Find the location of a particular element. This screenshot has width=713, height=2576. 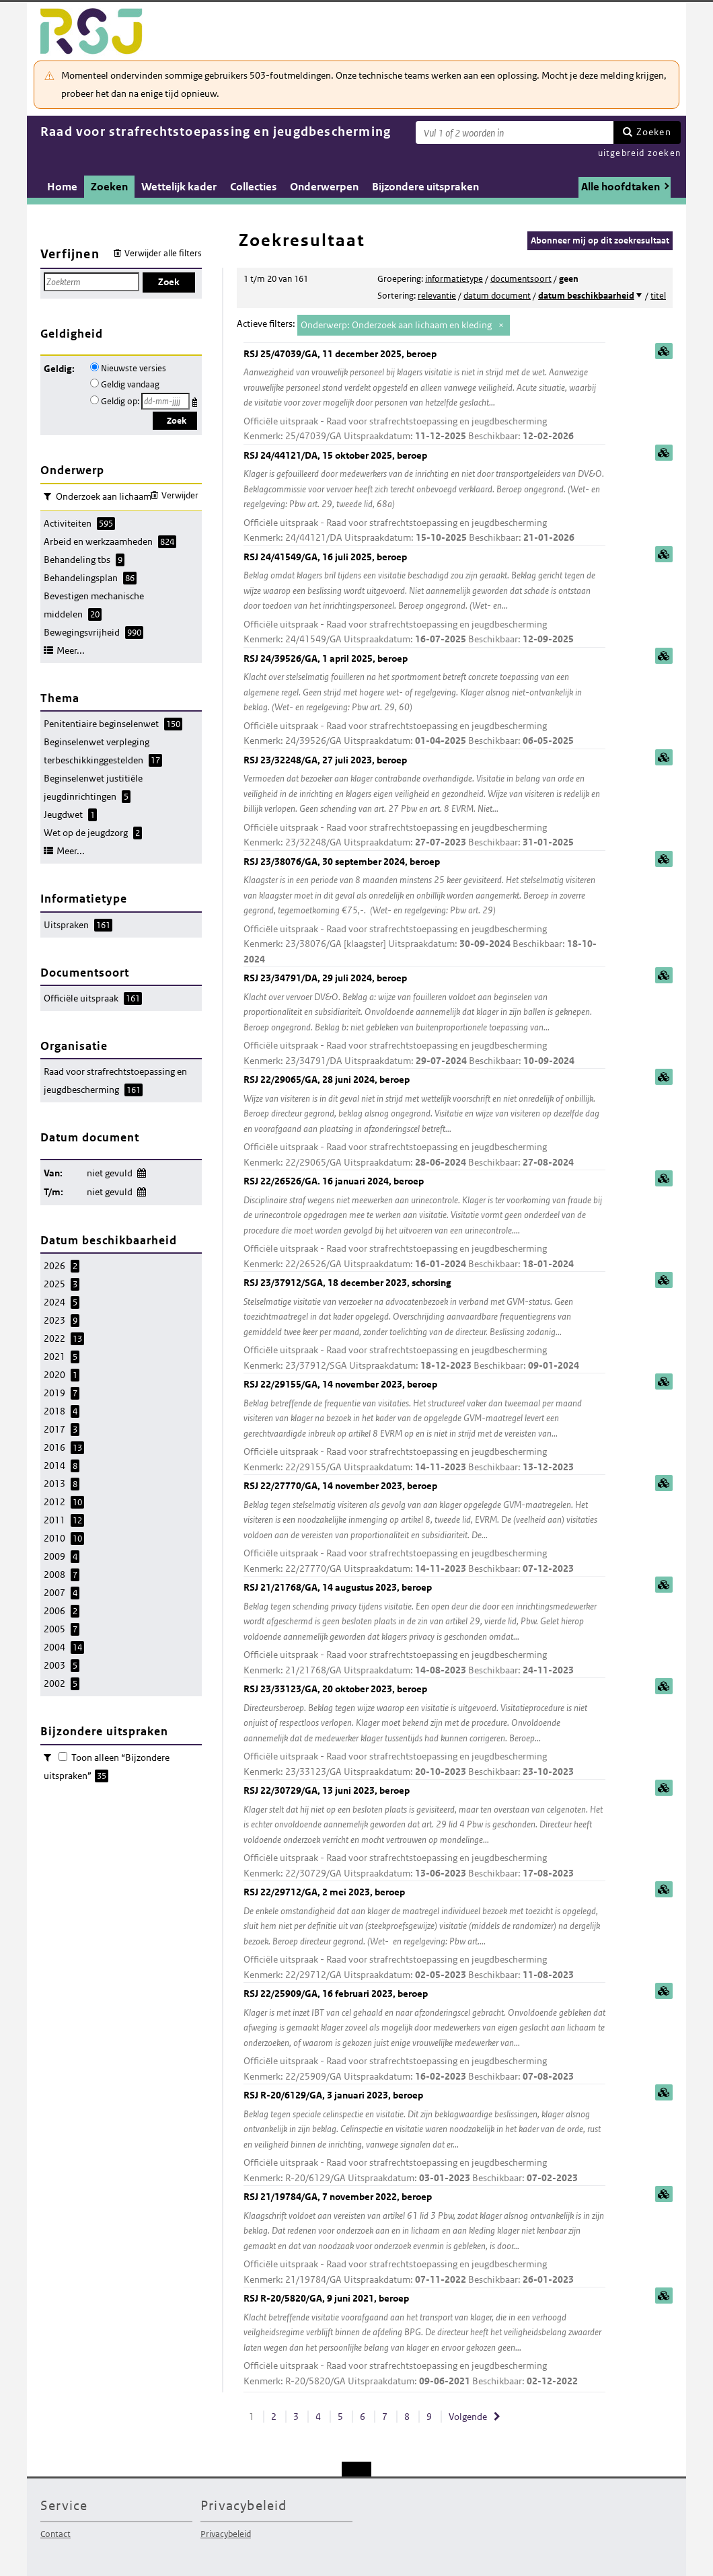

Geldig vandaag is located at coordinates (130, 384).